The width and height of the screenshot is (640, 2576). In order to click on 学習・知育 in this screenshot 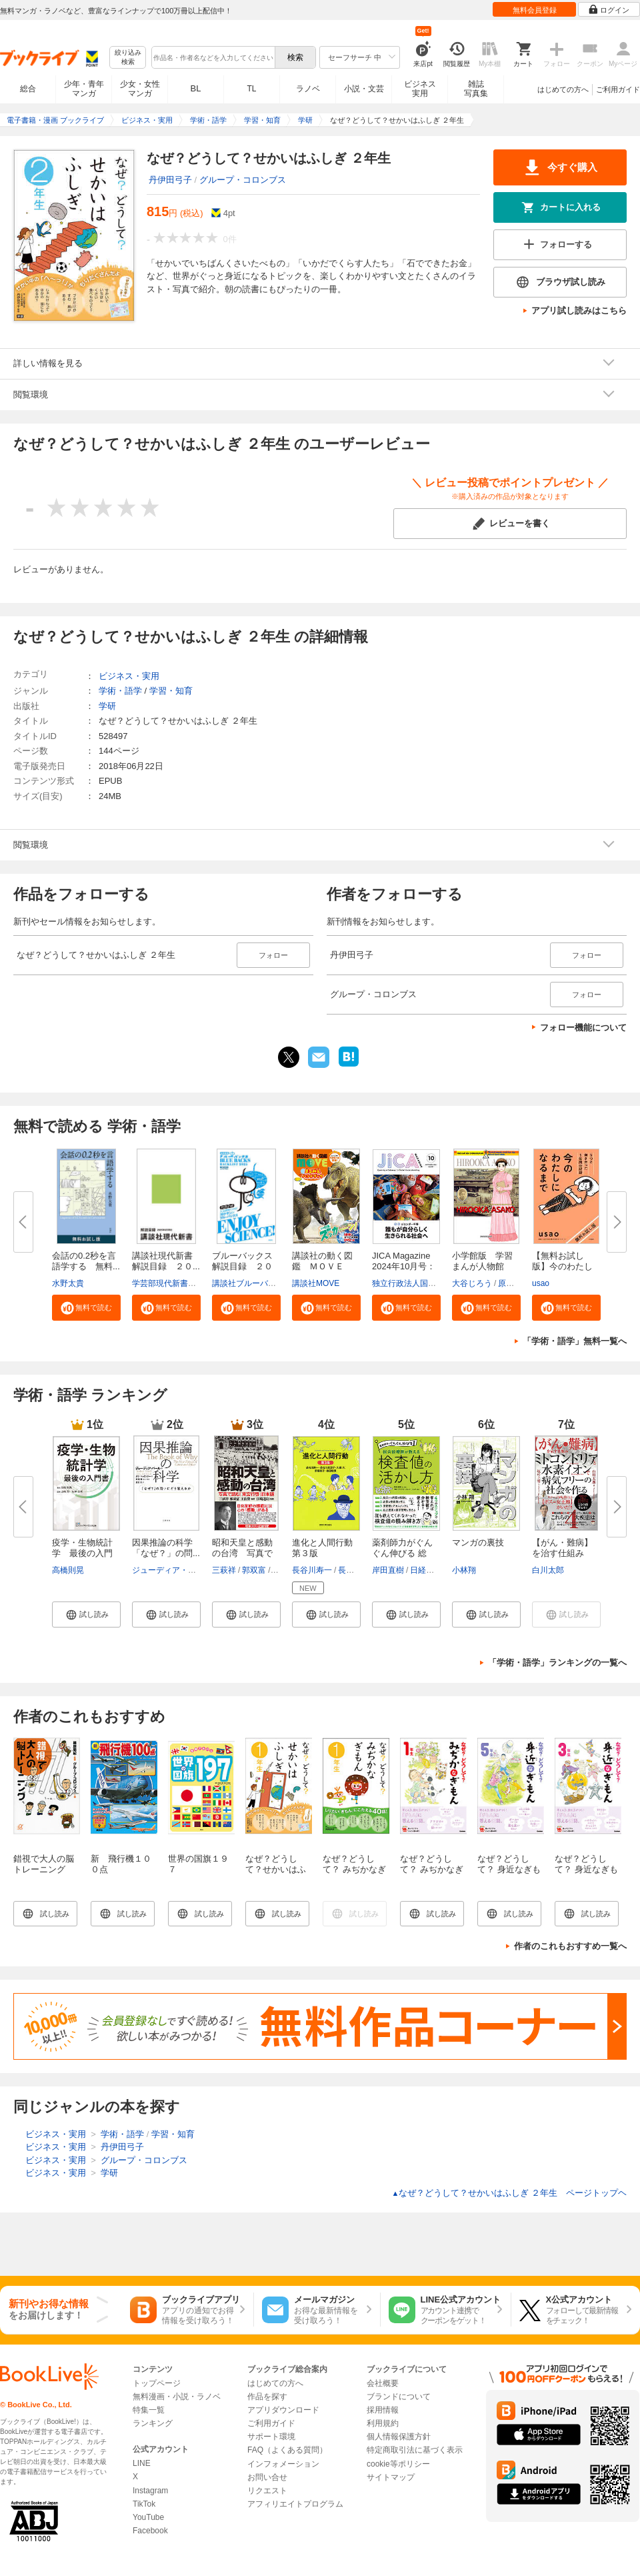, I will do `click(171, 691)`.